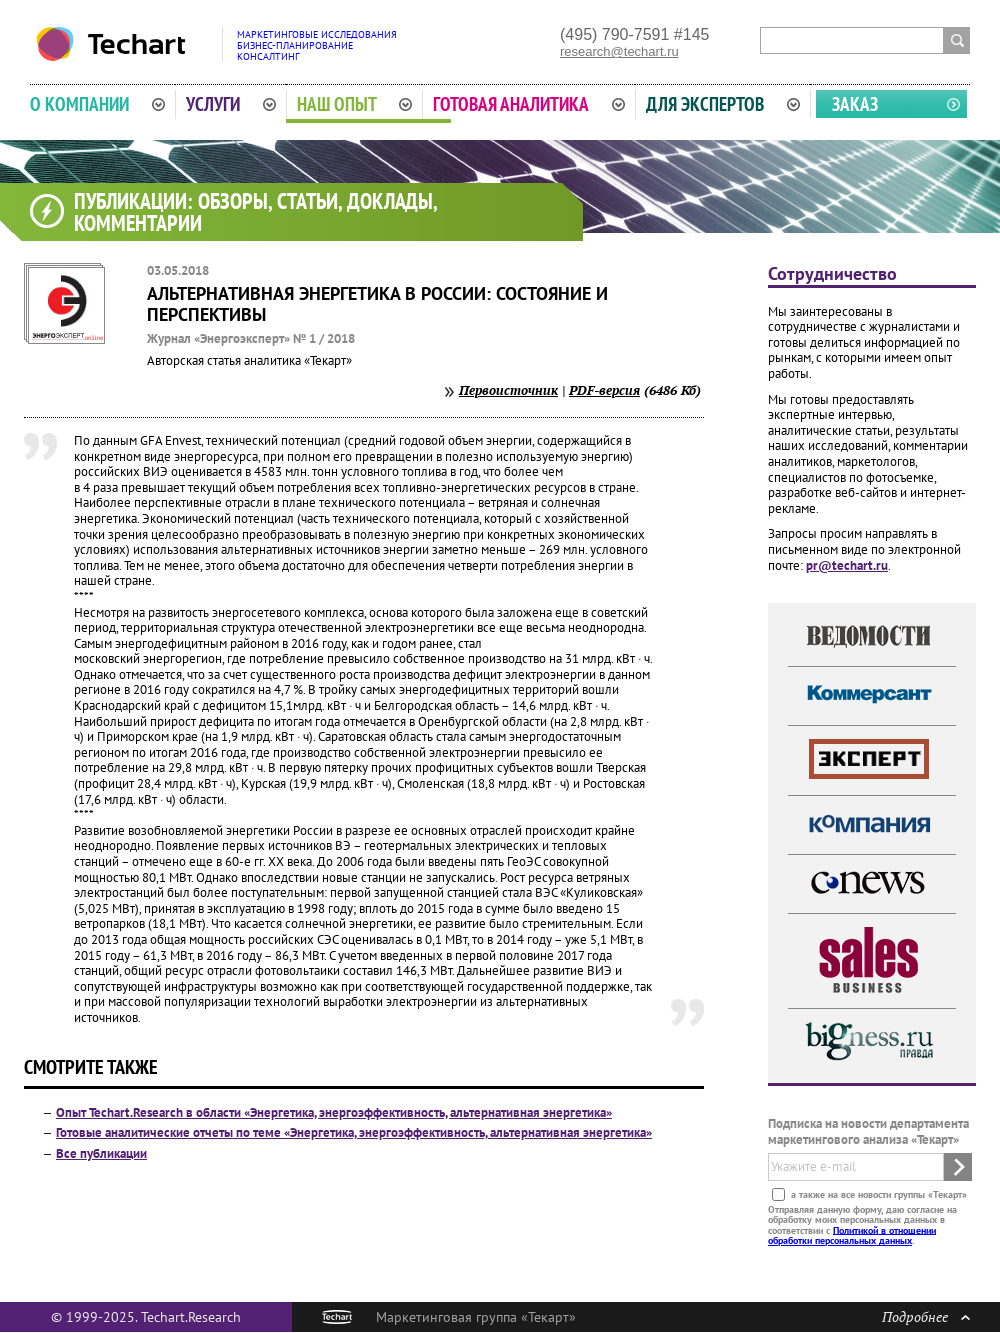 The image size is (1000, 1333). I want to click on Политикой в отношении обработки персональных данных, so click(852, 1234).